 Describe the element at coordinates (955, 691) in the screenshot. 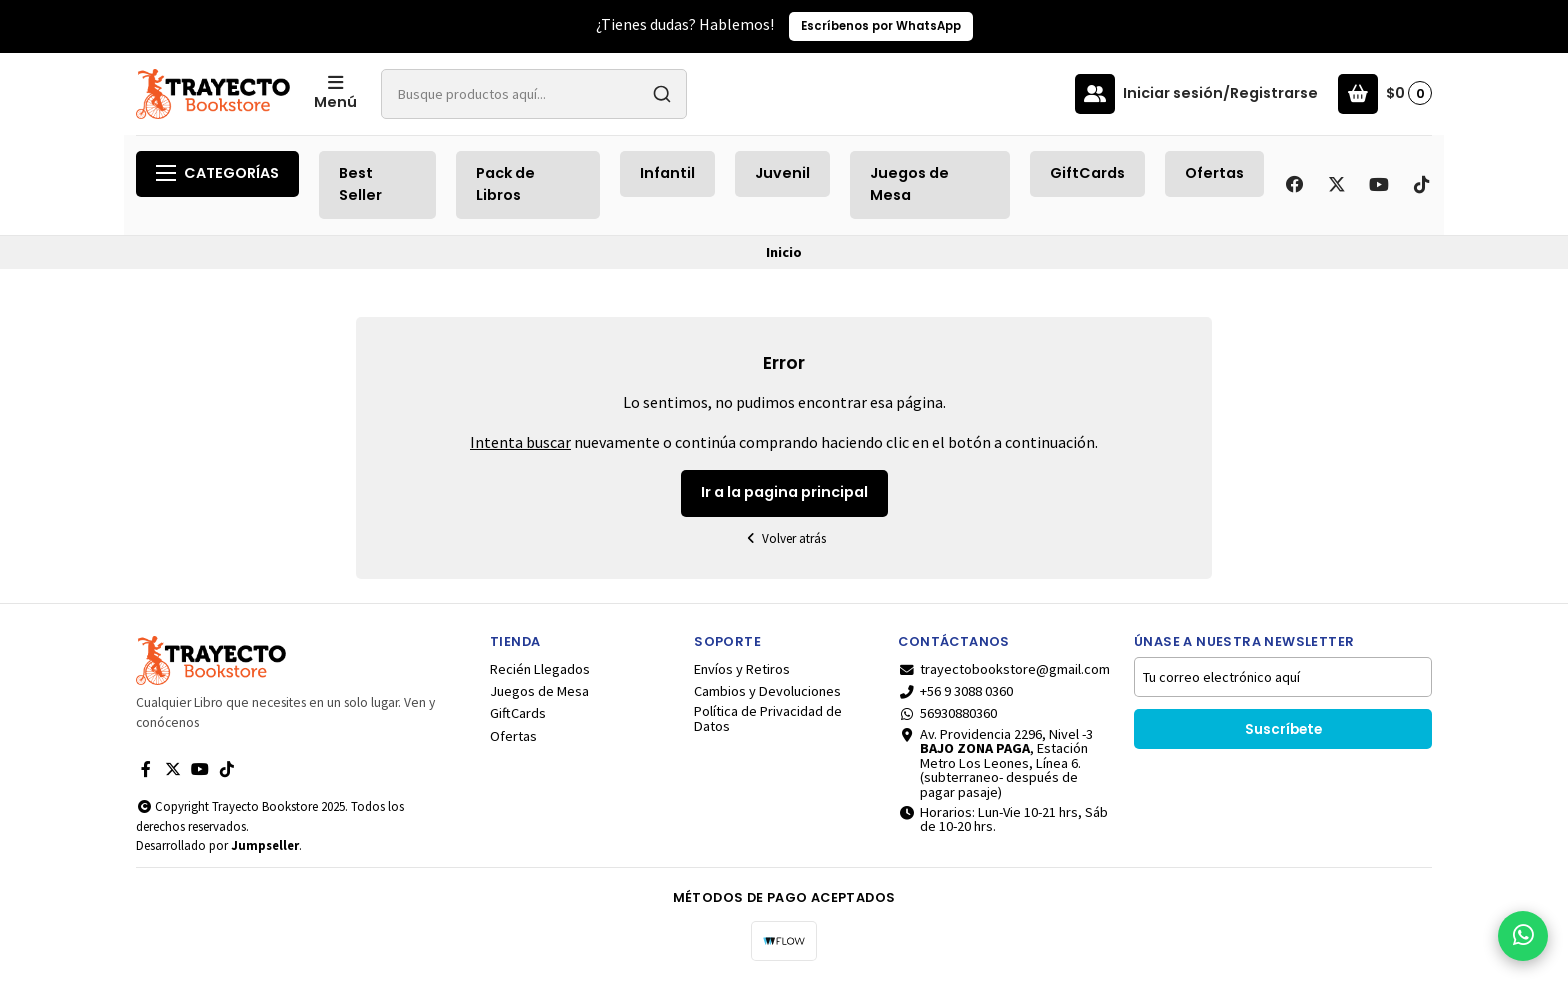

I see `+56 9 3088 0360` at that location.